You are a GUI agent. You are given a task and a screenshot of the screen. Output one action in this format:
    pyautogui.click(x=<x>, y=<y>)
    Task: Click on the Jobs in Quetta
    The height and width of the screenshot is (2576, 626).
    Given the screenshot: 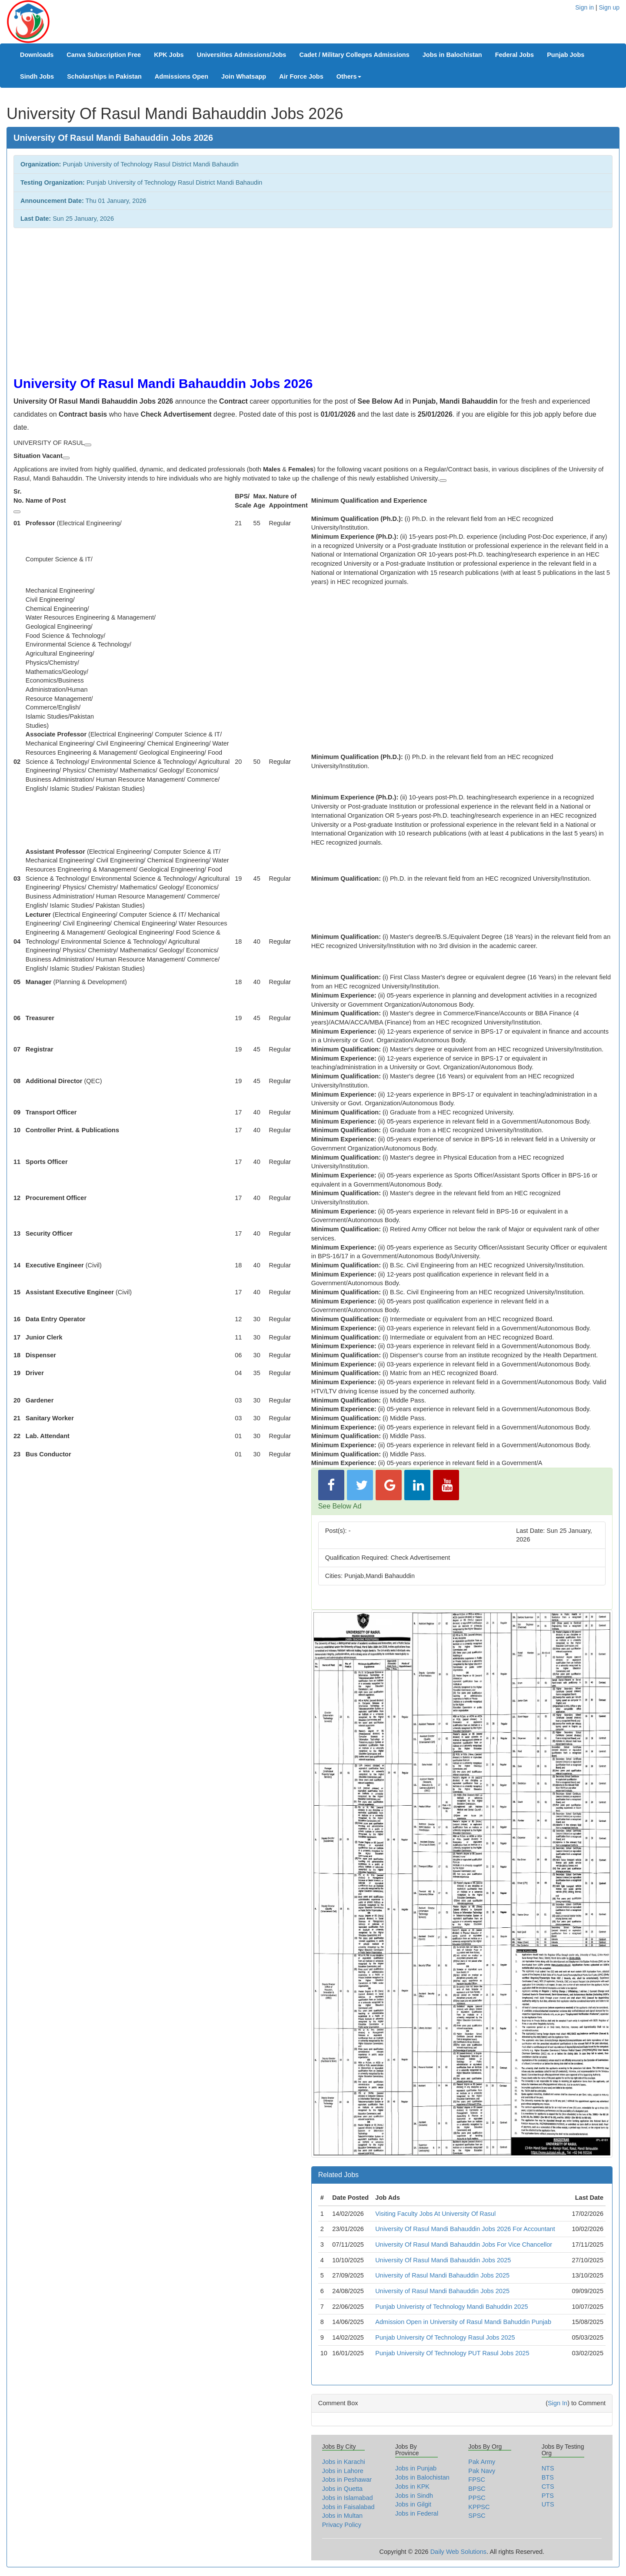 What is the action you would take?
    pyautogui.click(x=342, y=2488)
    